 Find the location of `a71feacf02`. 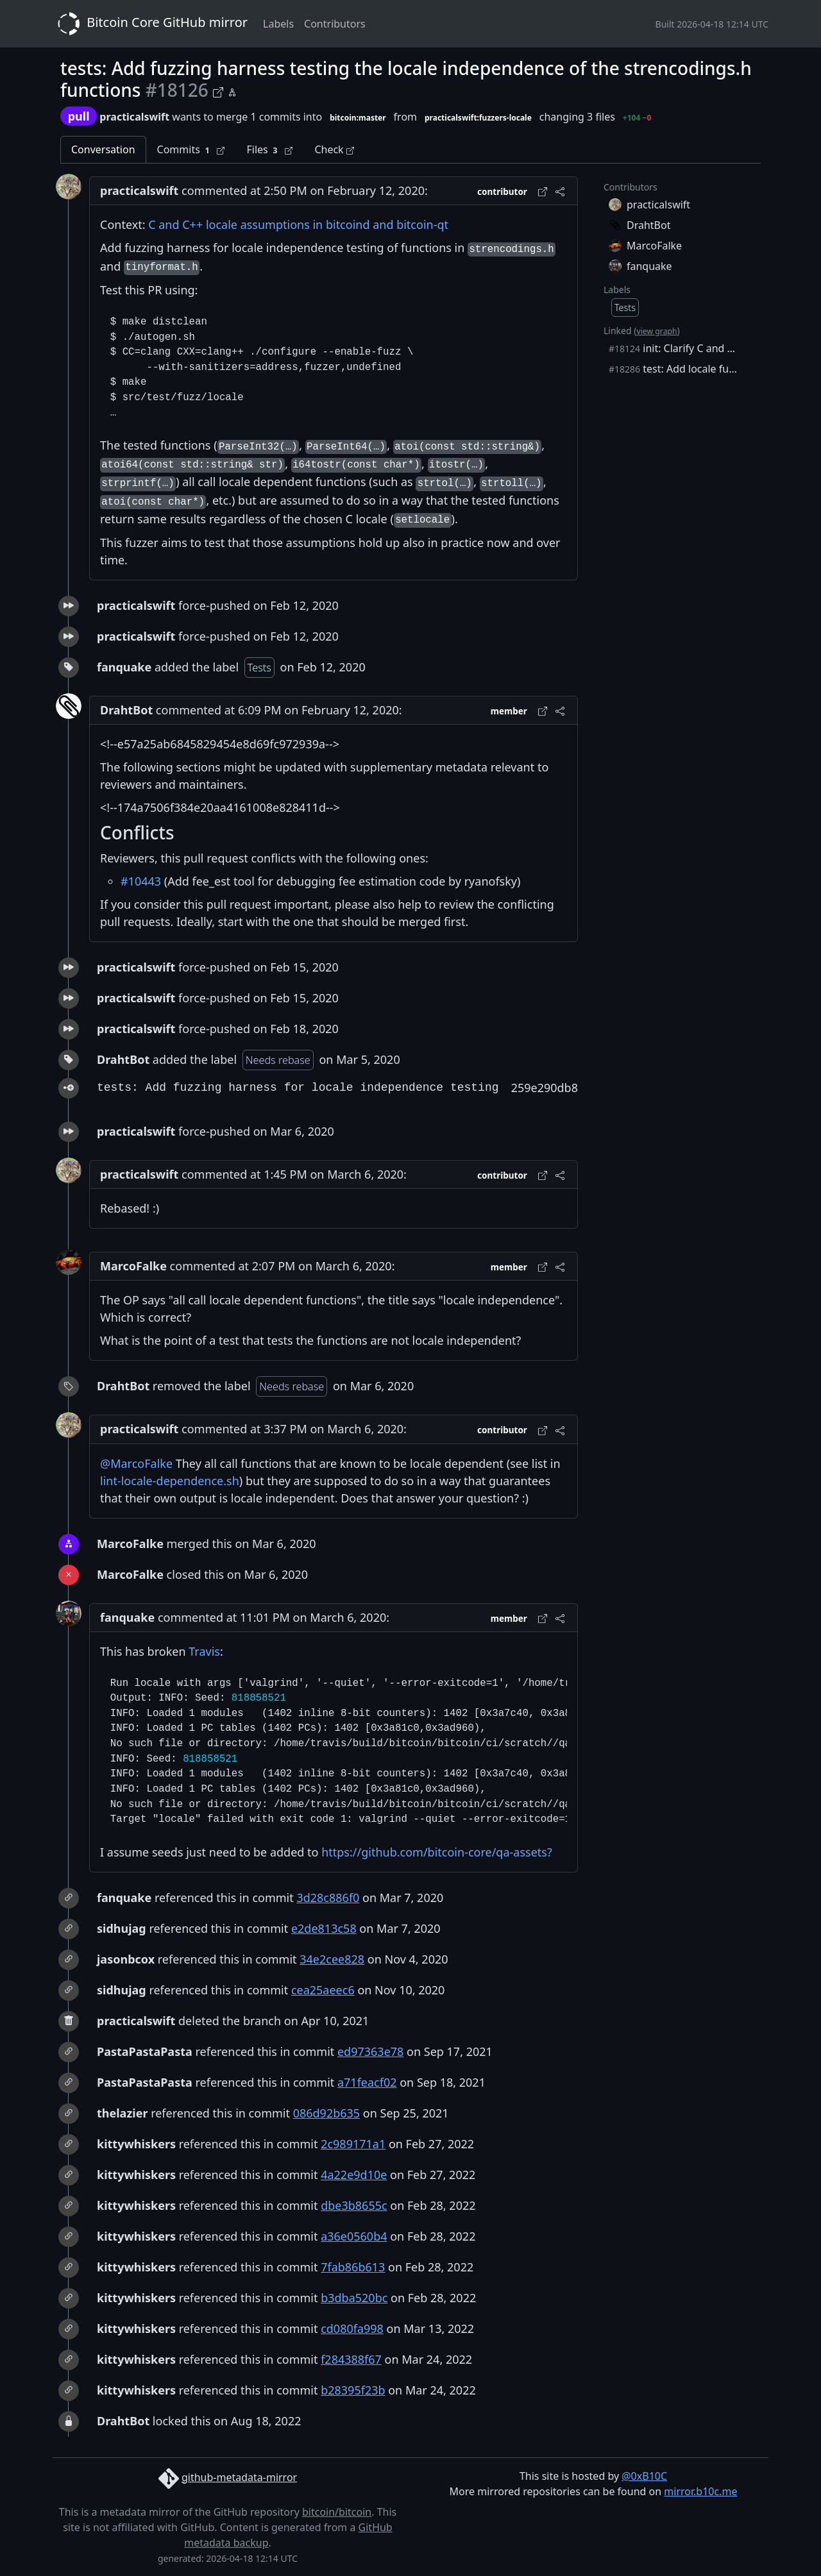

a71feacf02 is located at coordinates (367, 2082).